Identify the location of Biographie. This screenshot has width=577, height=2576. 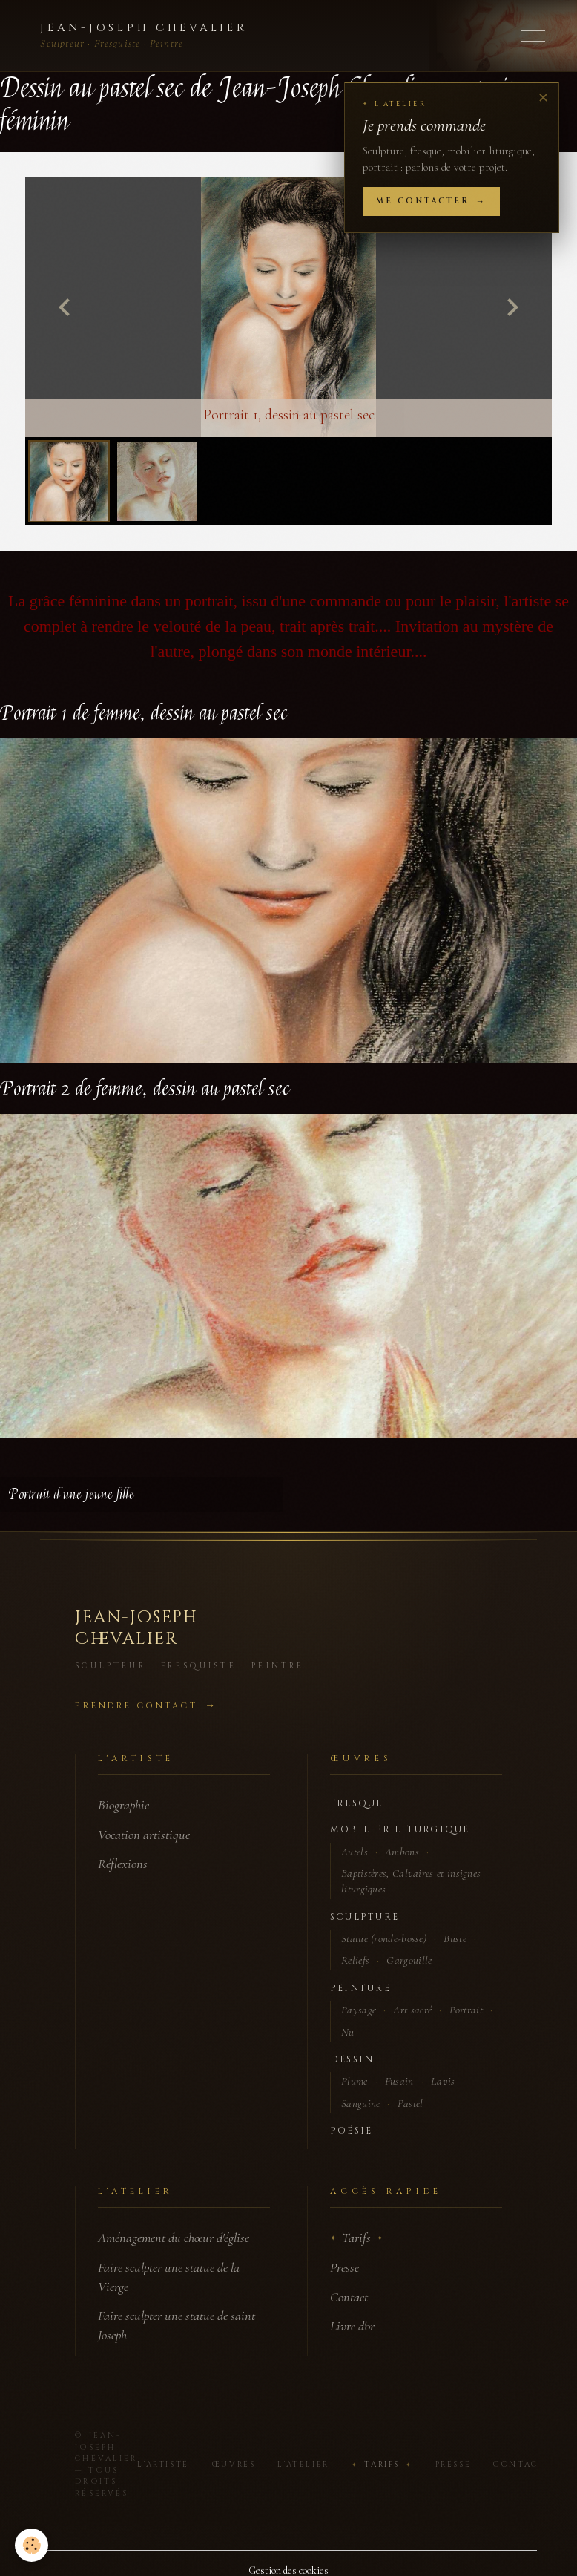
(123, 1805).